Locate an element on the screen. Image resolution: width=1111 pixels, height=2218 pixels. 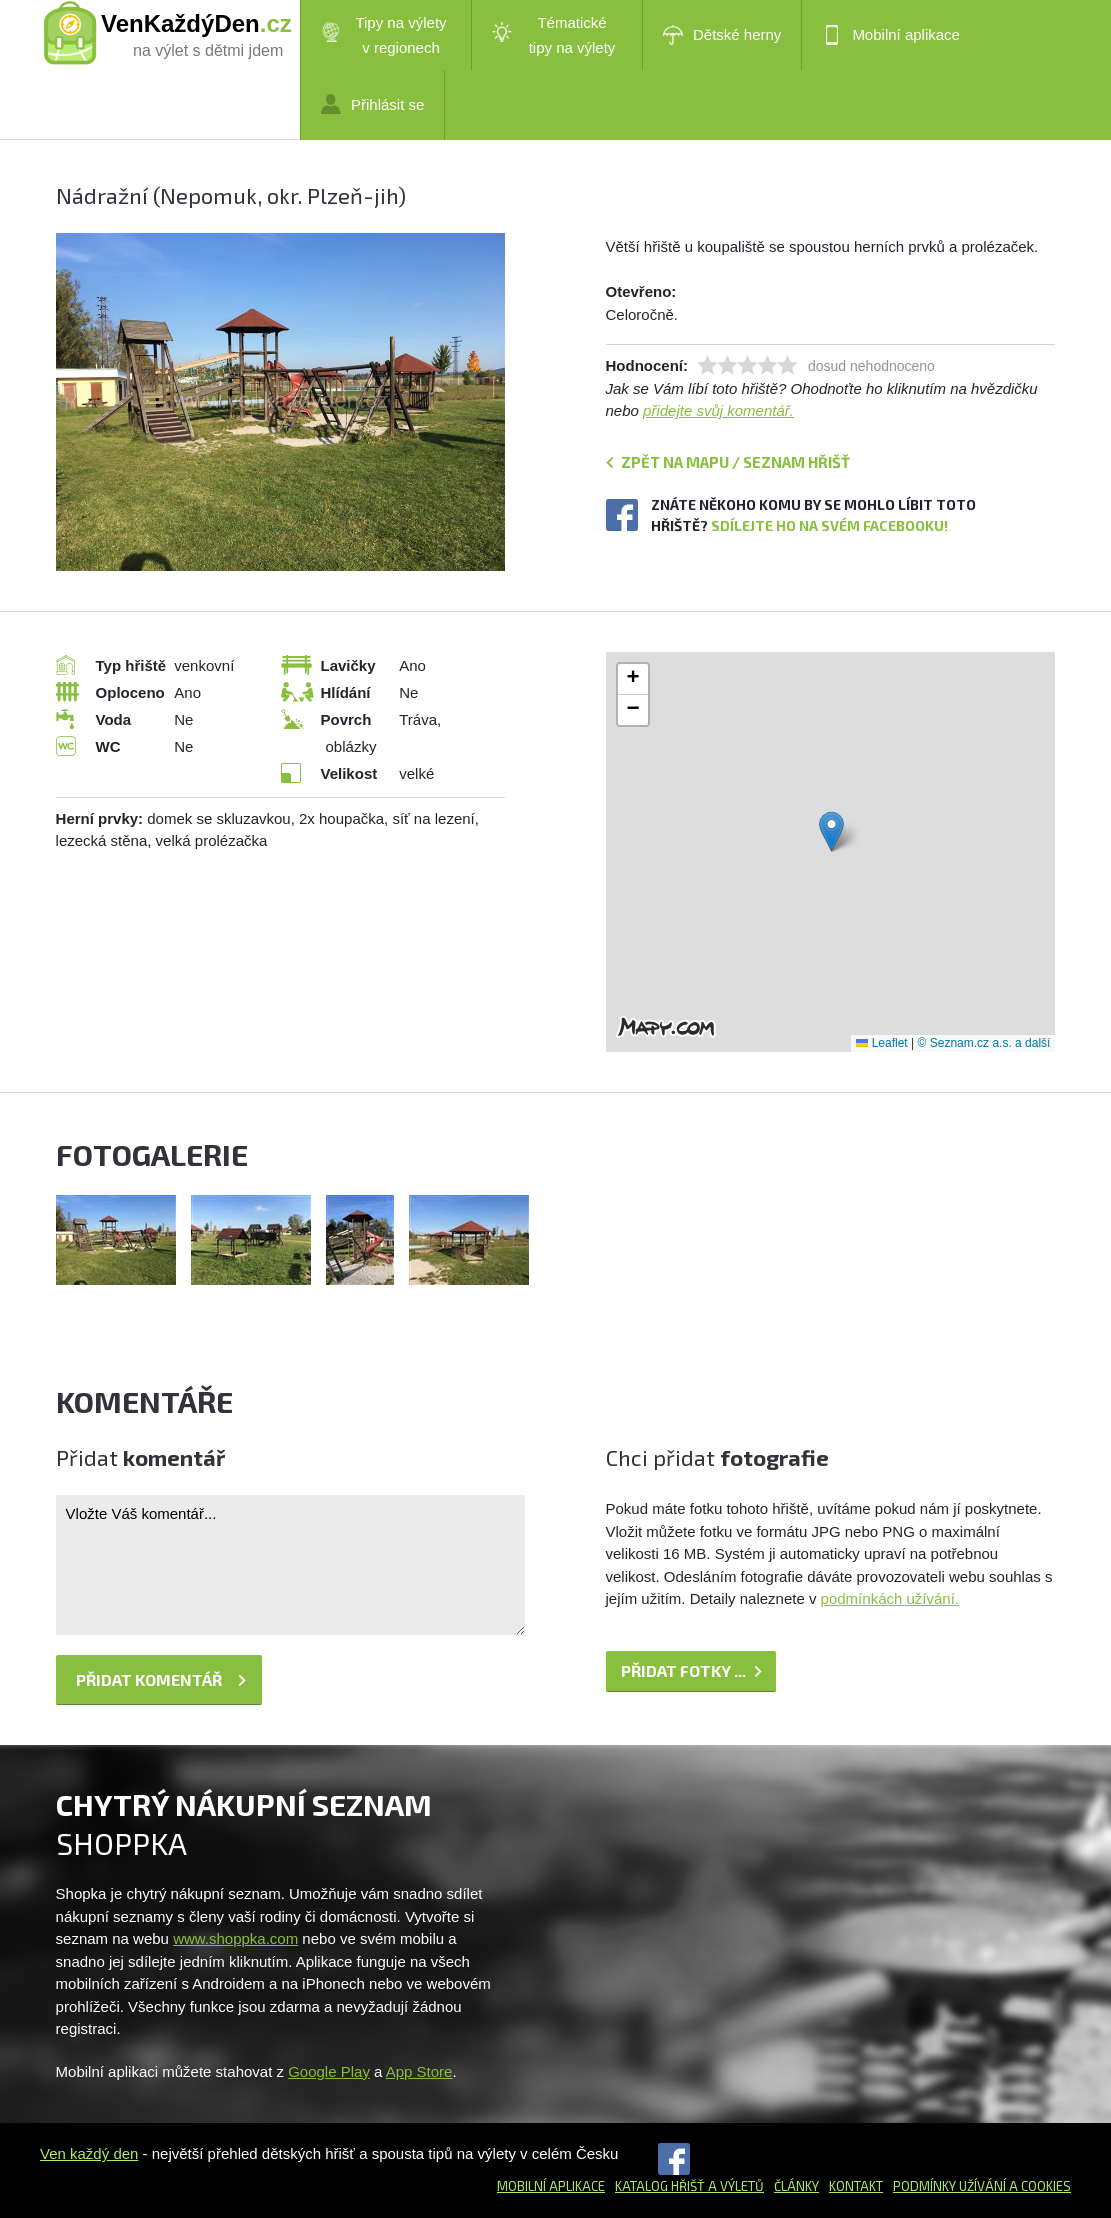
Sdílejte ho na svém Facebooku! is located at coordinates (829, 525).